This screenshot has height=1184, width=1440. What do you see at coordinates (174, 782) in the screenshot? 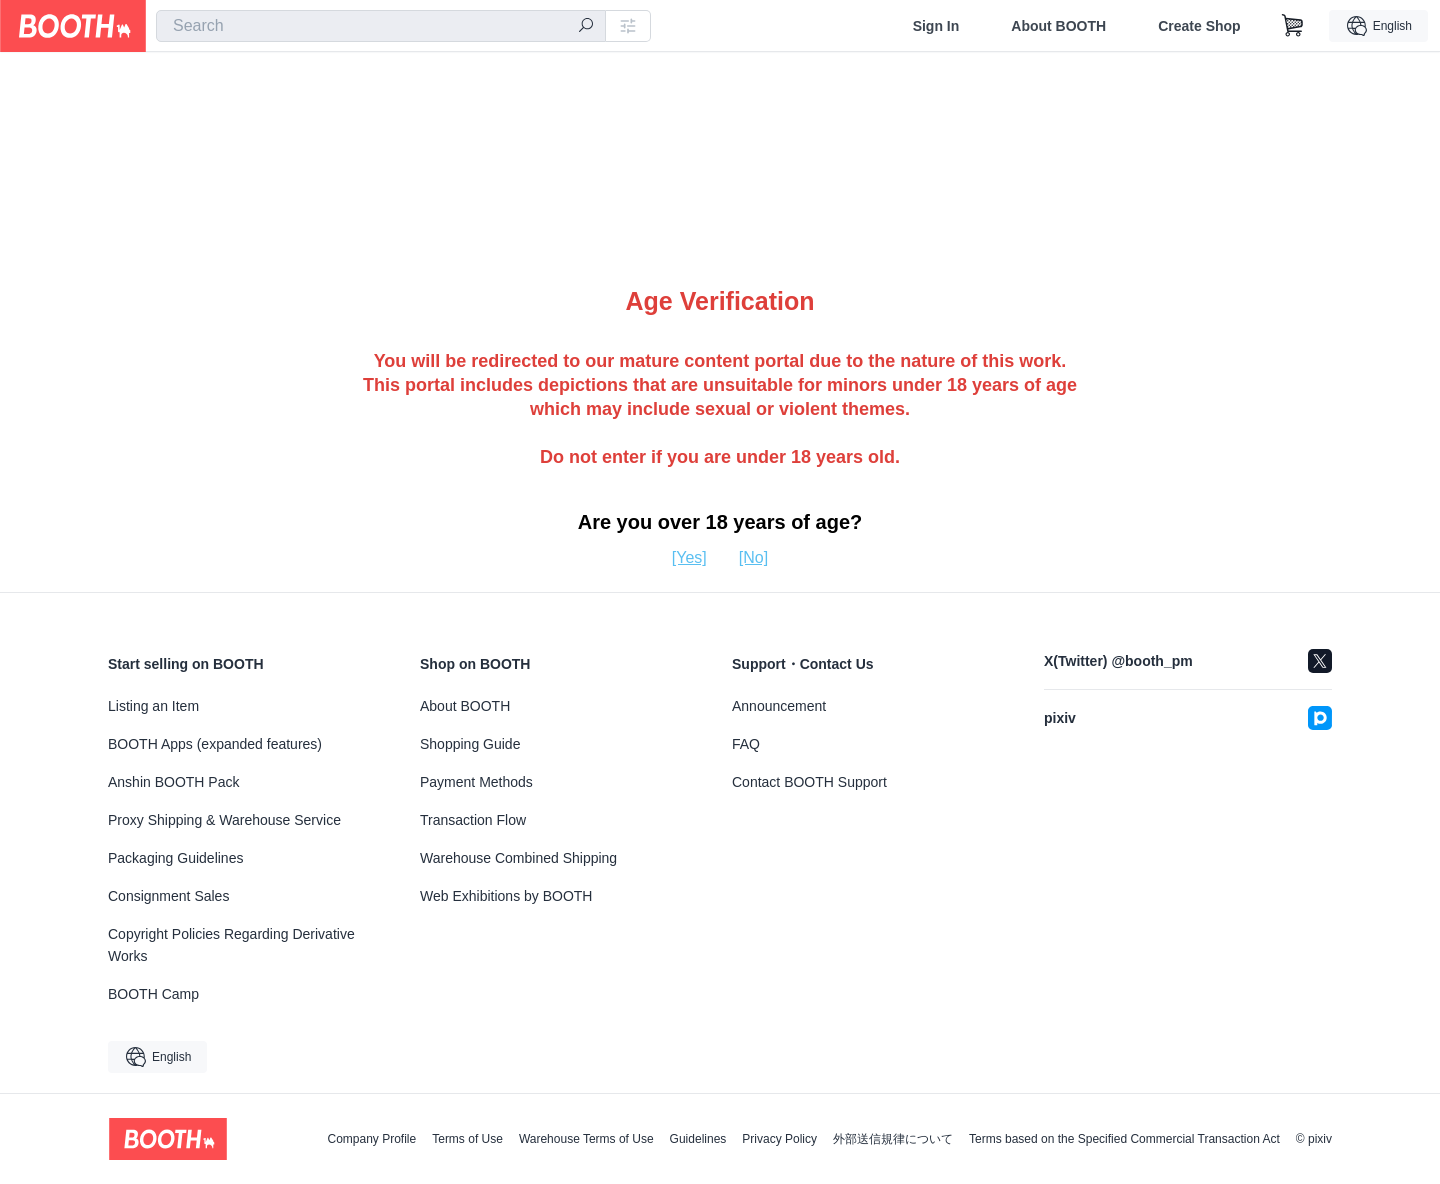
I see `Anshin BOOTH Pack` at bounding box center [174, 782].